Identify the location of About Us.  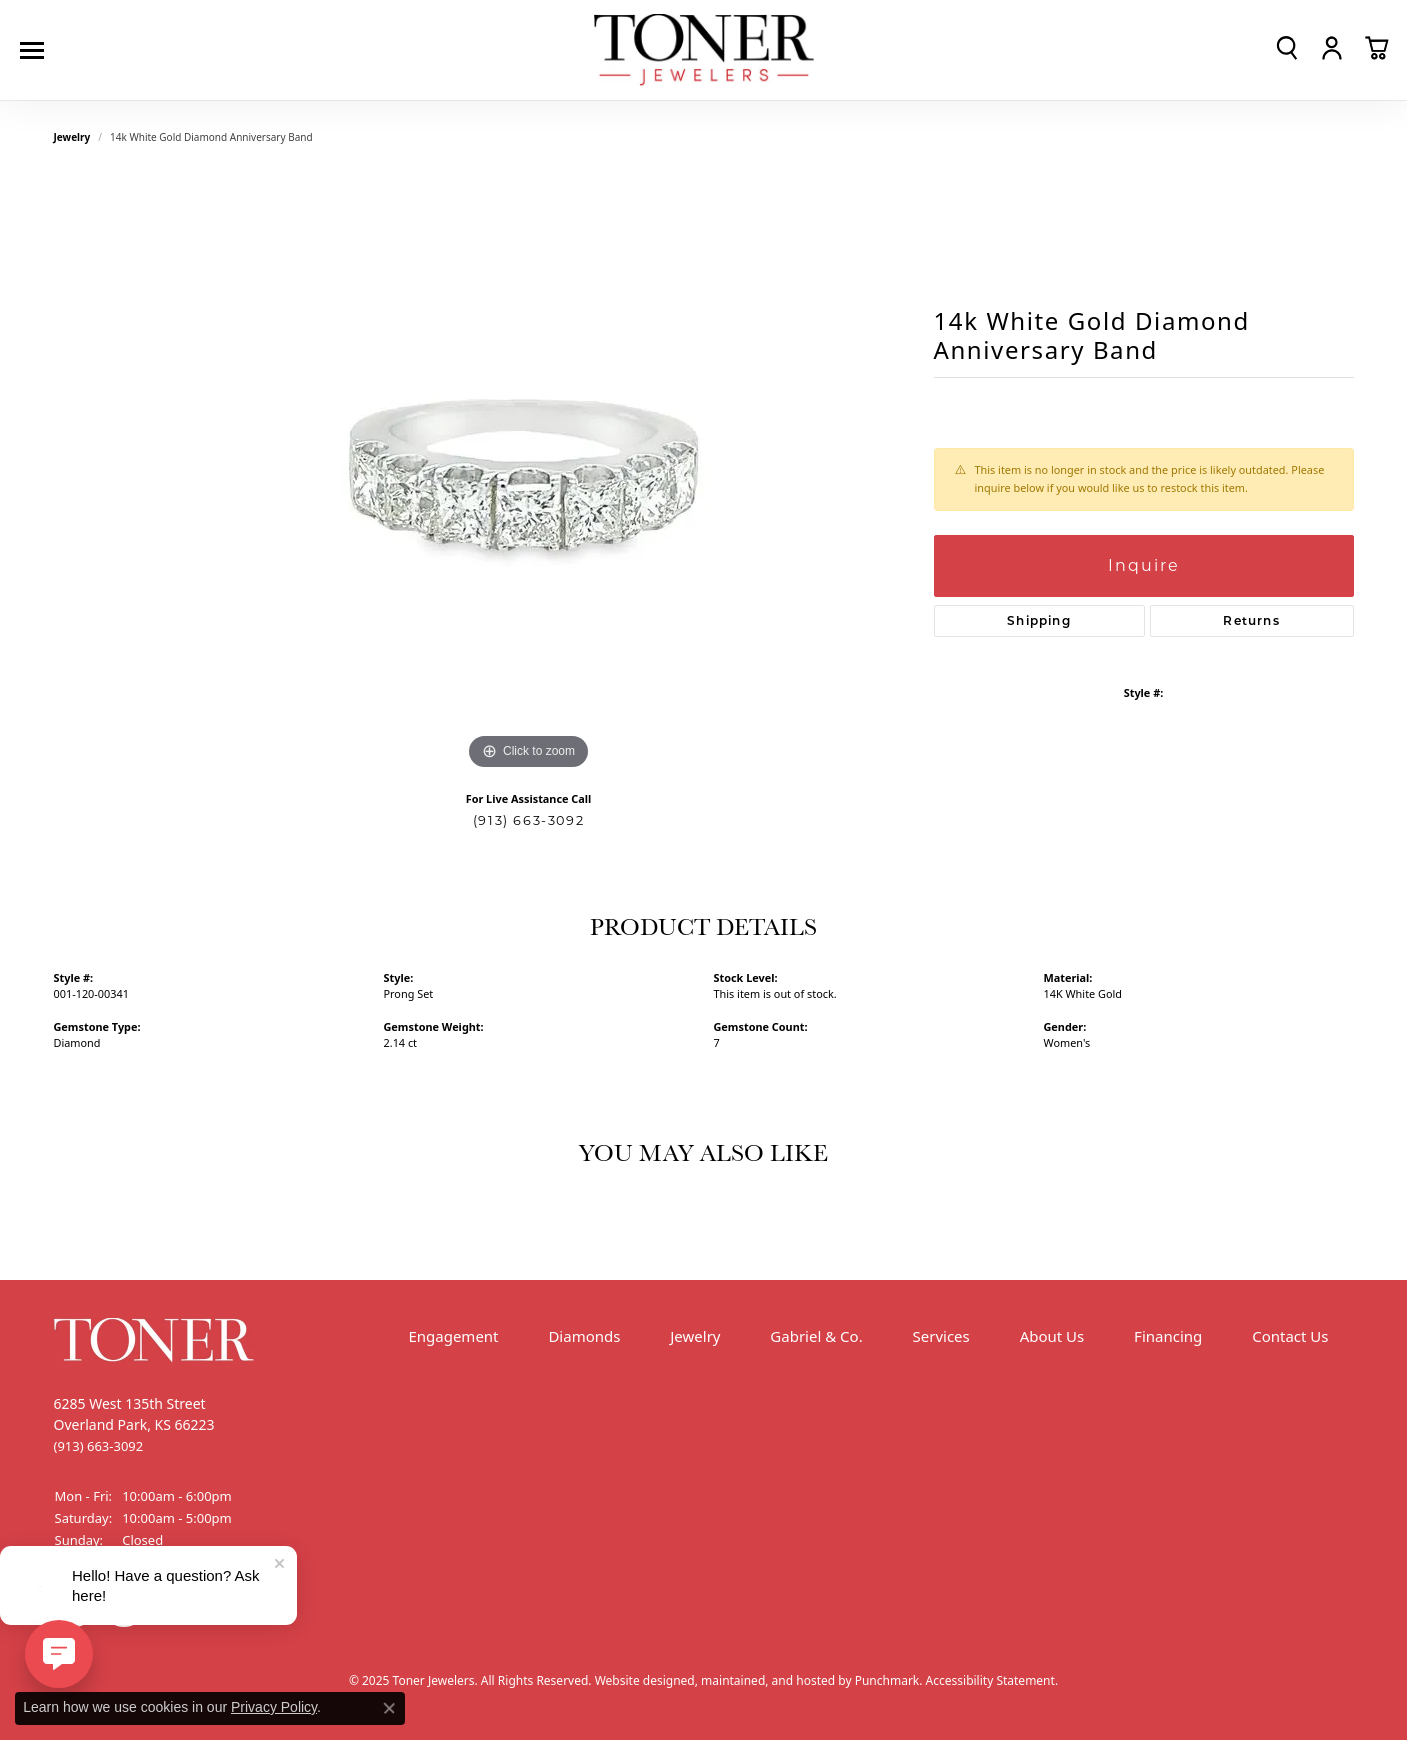
(1052, 1336).